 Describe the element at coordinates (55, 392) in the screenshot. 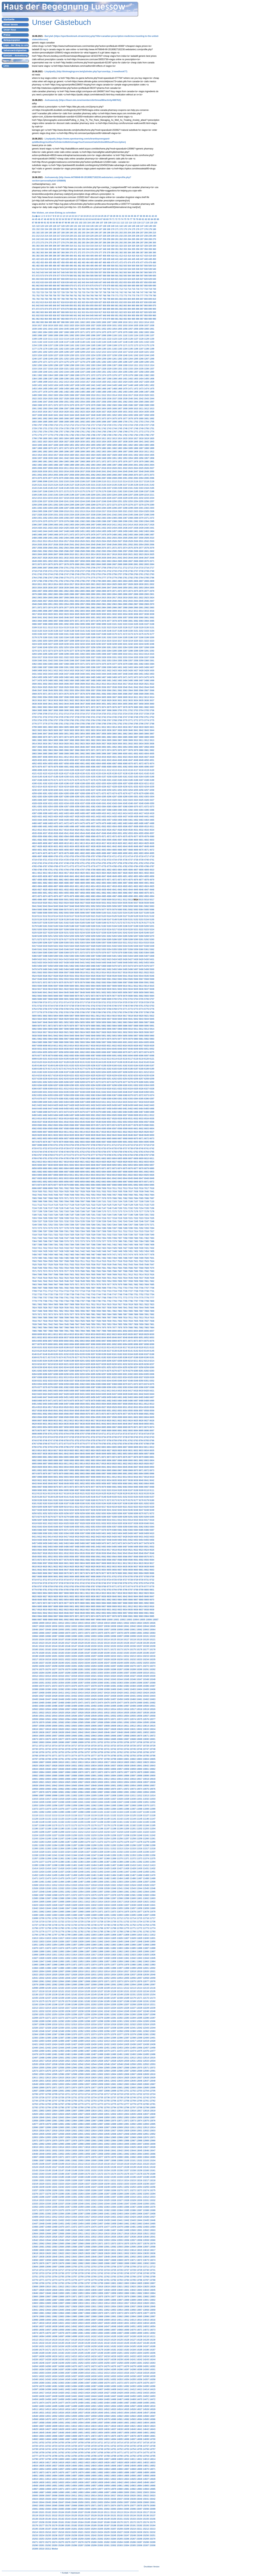

I see `1480` at that location.